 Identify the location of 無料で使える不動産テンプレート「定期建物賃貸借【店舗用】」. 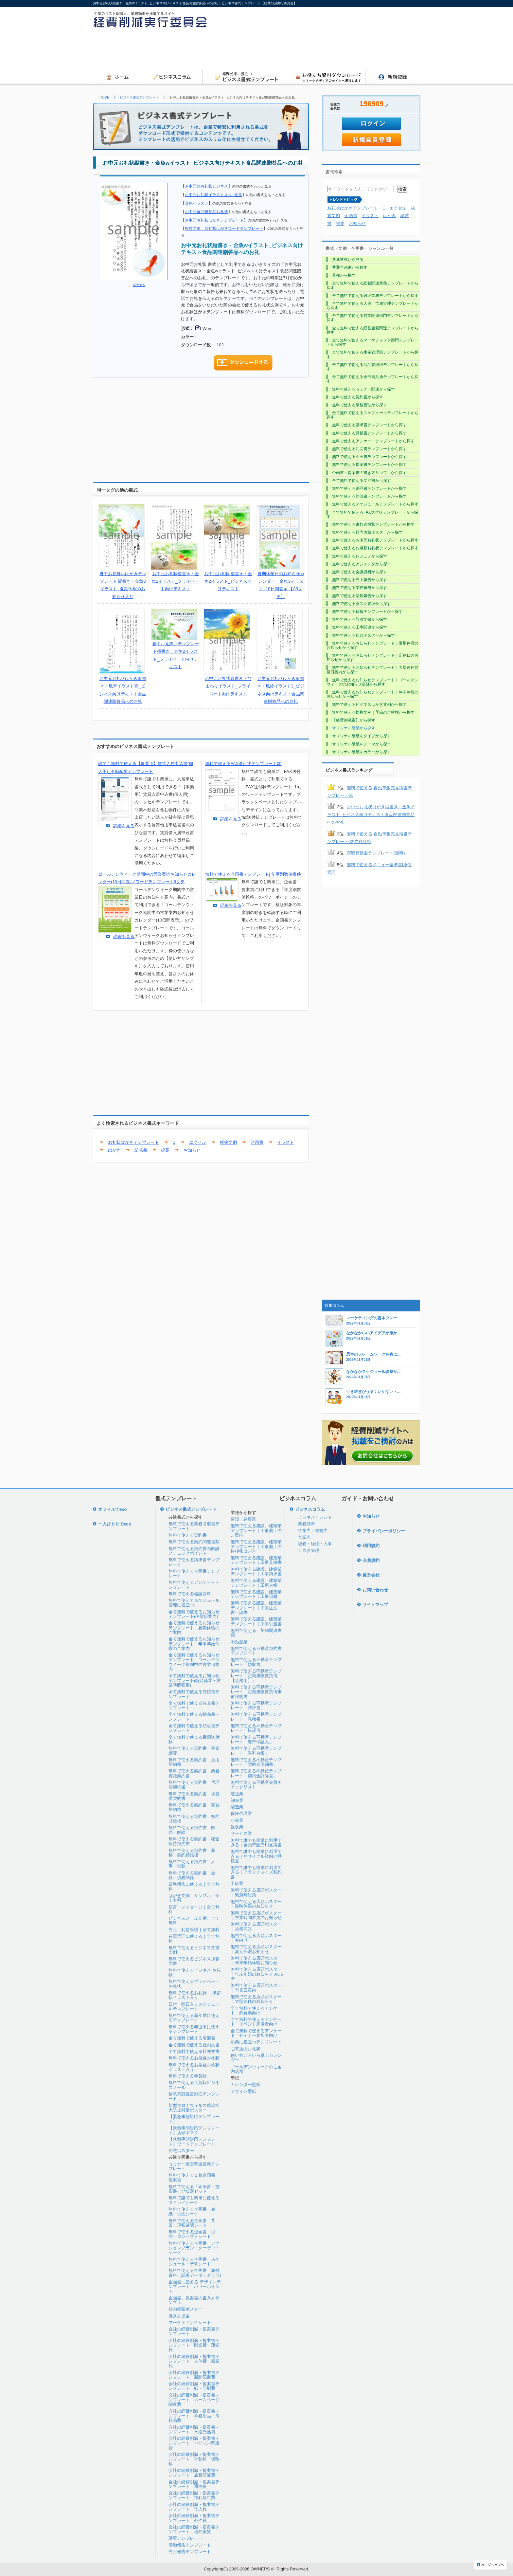
(256, 1676).